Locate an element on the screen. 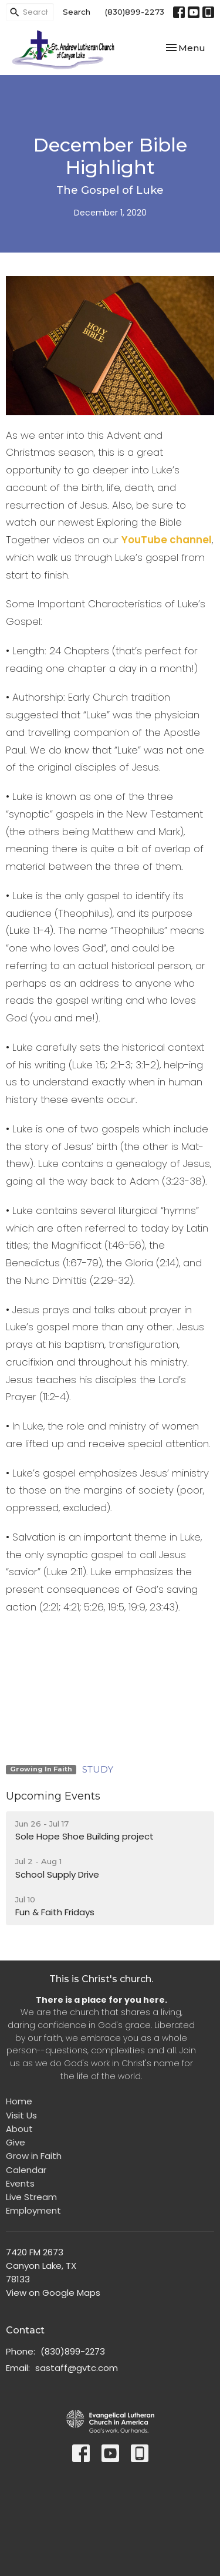 Image resolution: width=220 pixels, height=2576 pixels. Events is located at coordinates (20, 2183).